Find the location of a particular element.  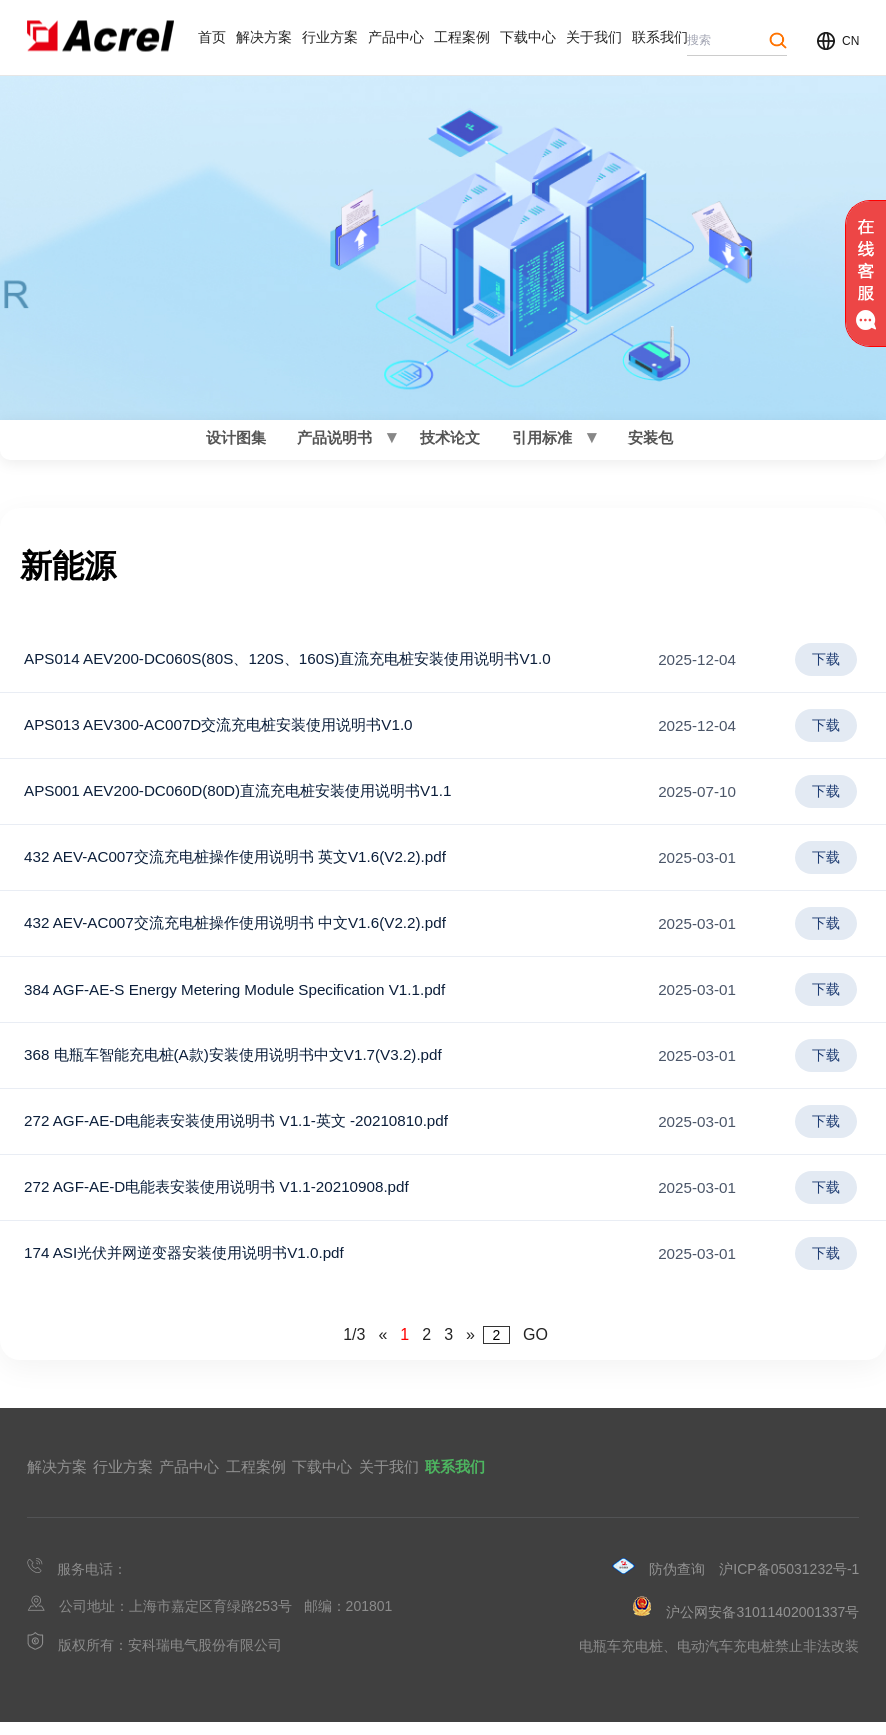

行业方案 is located at coordinates (330, 37).